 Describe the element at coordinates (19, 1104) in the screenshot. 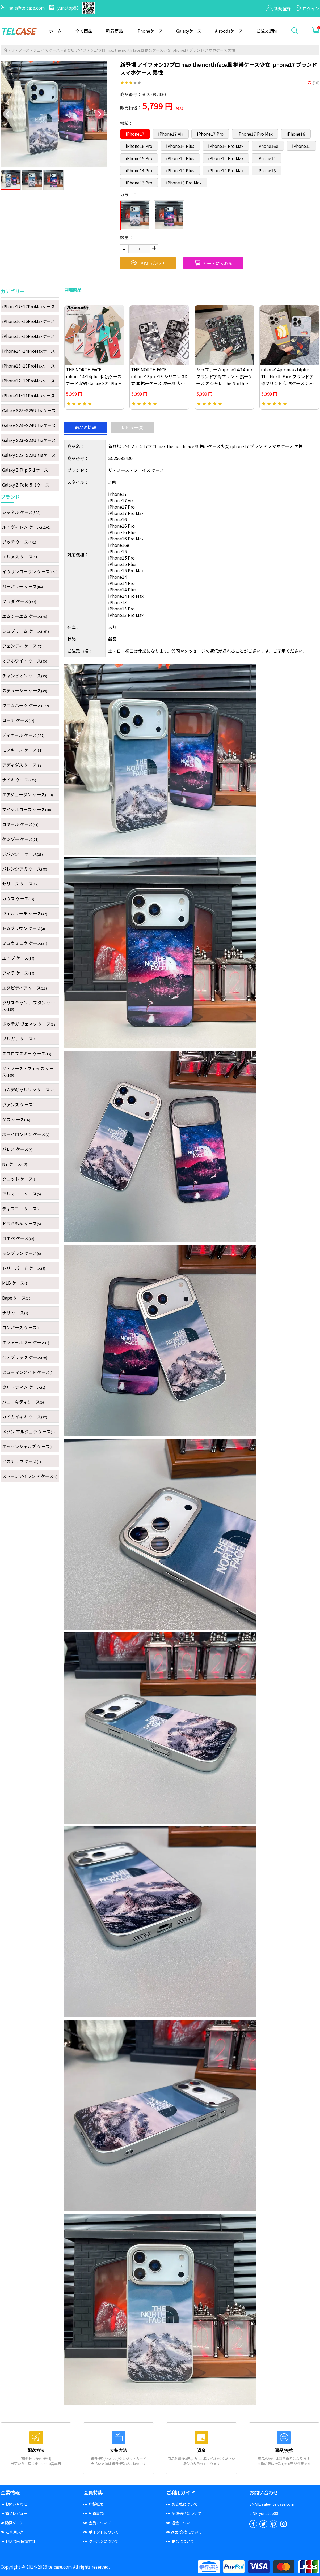

I see `ヴァンズ ケース` at that location.